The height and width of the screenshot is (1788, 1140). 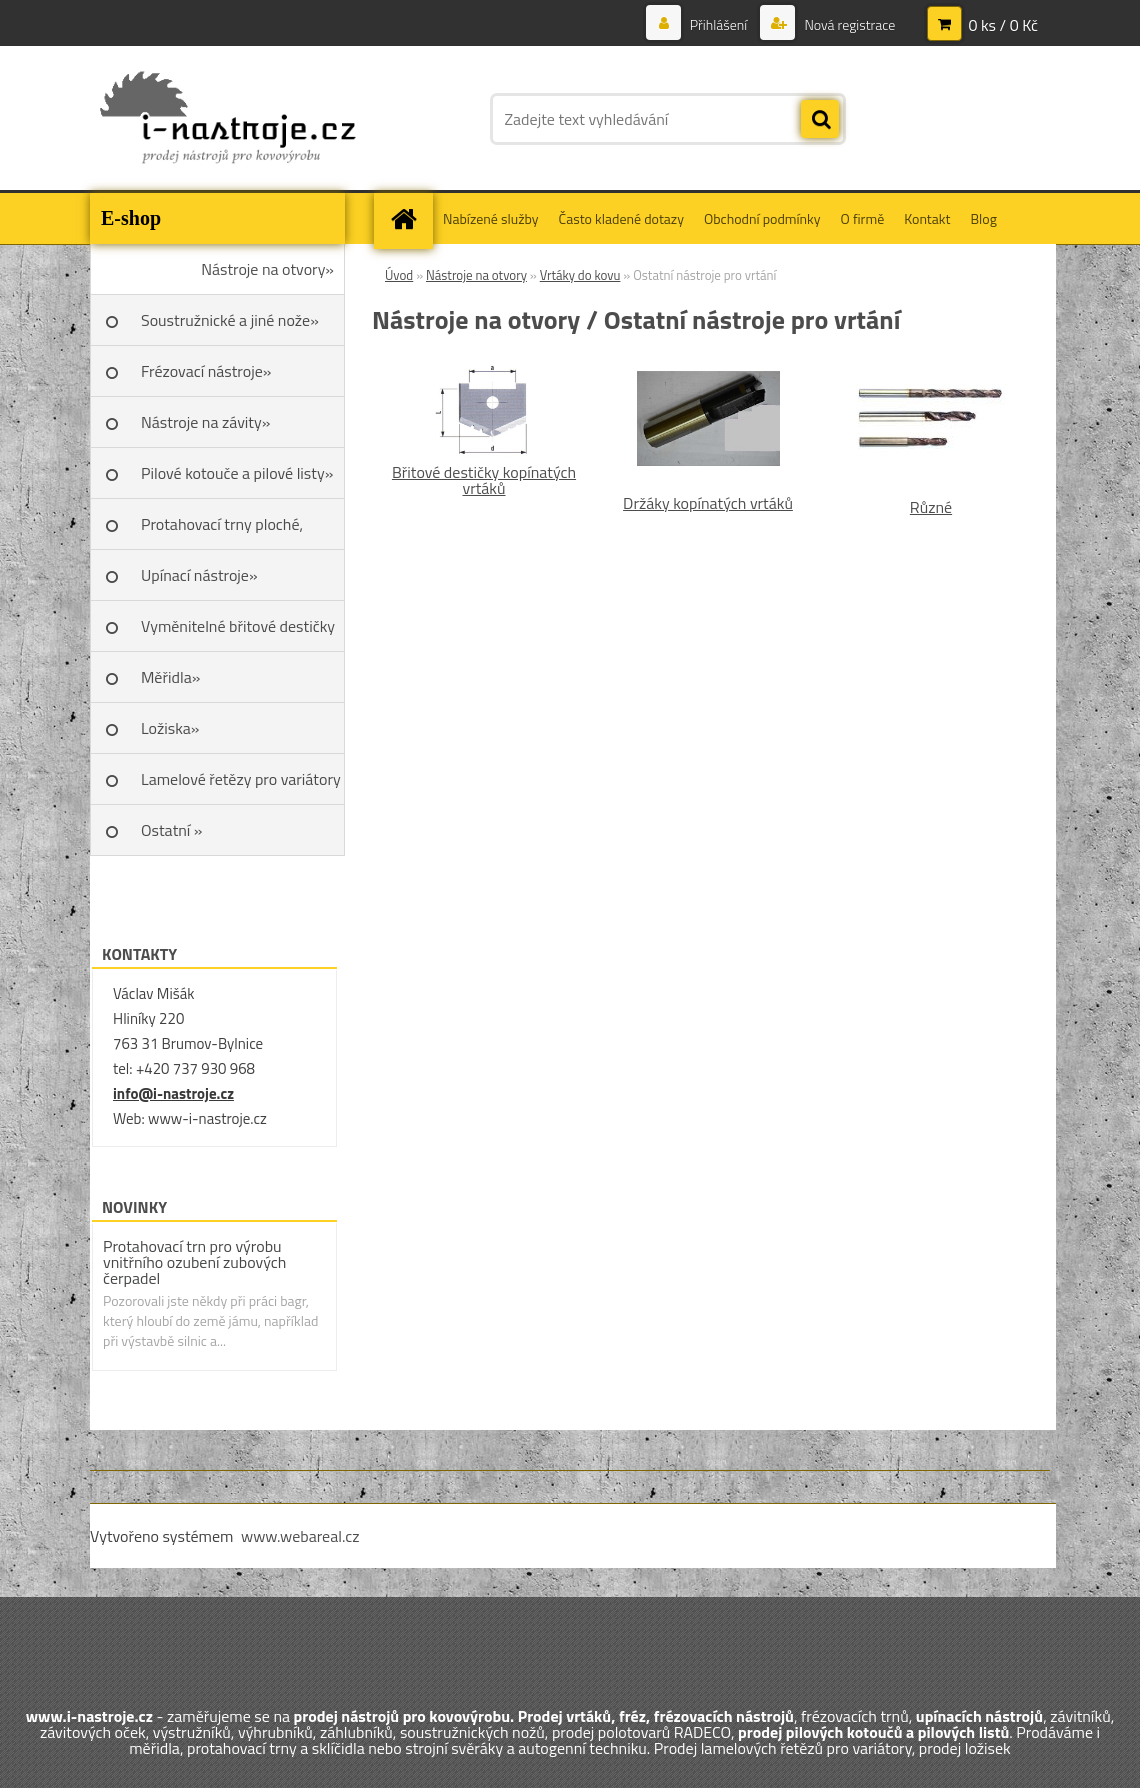 What do you see at coordinates (580, 275) in the screenshot?
I see `Vrtáky do kovu` at bounding box center [580, 275].